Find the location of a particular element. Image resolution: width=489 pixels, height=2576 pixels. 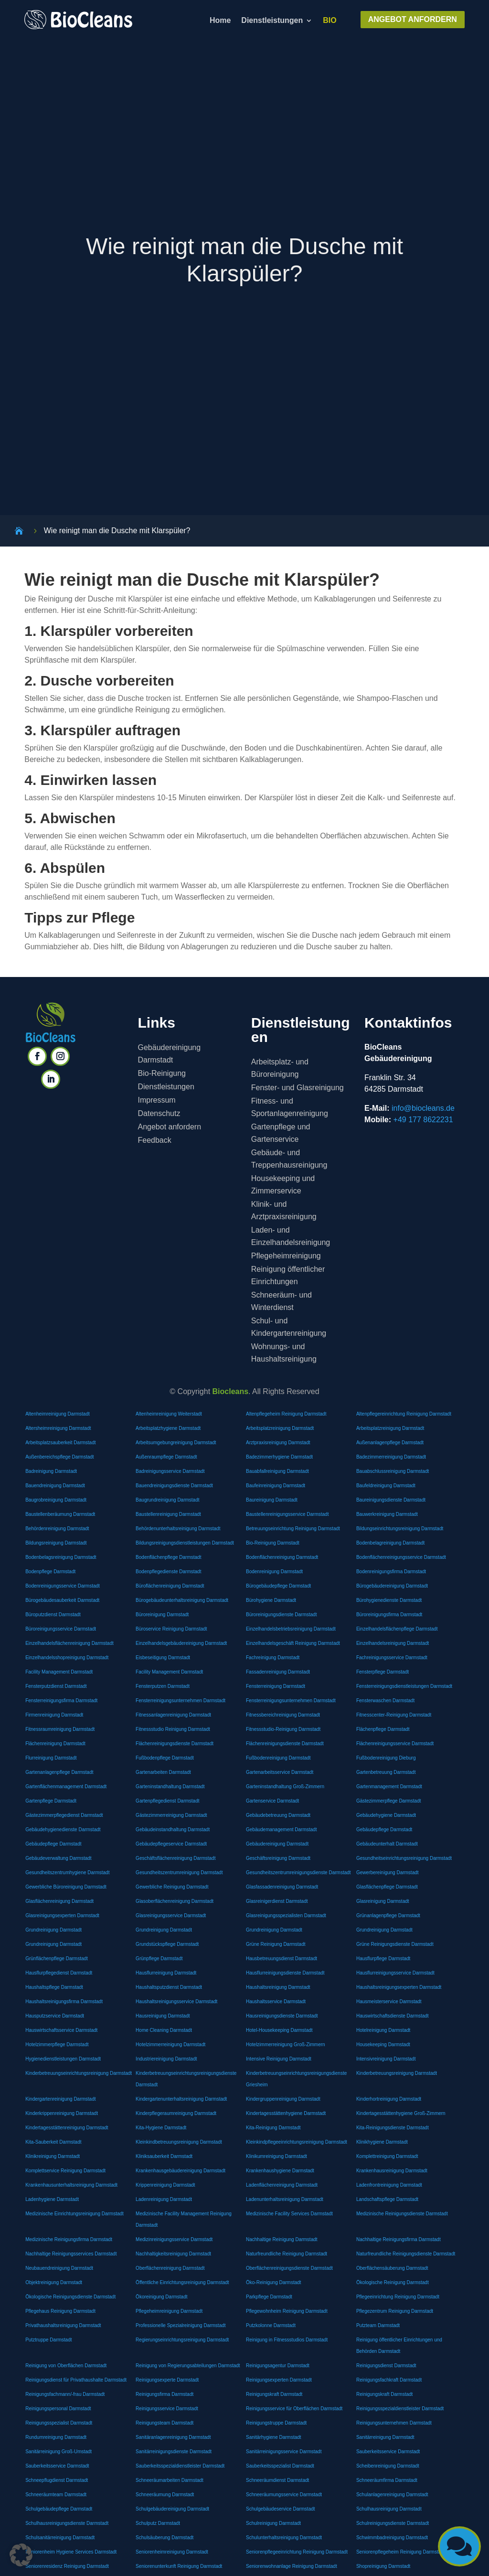

Bauabschlussreinigung Darmstadt is located at coordinates (392, 1471).